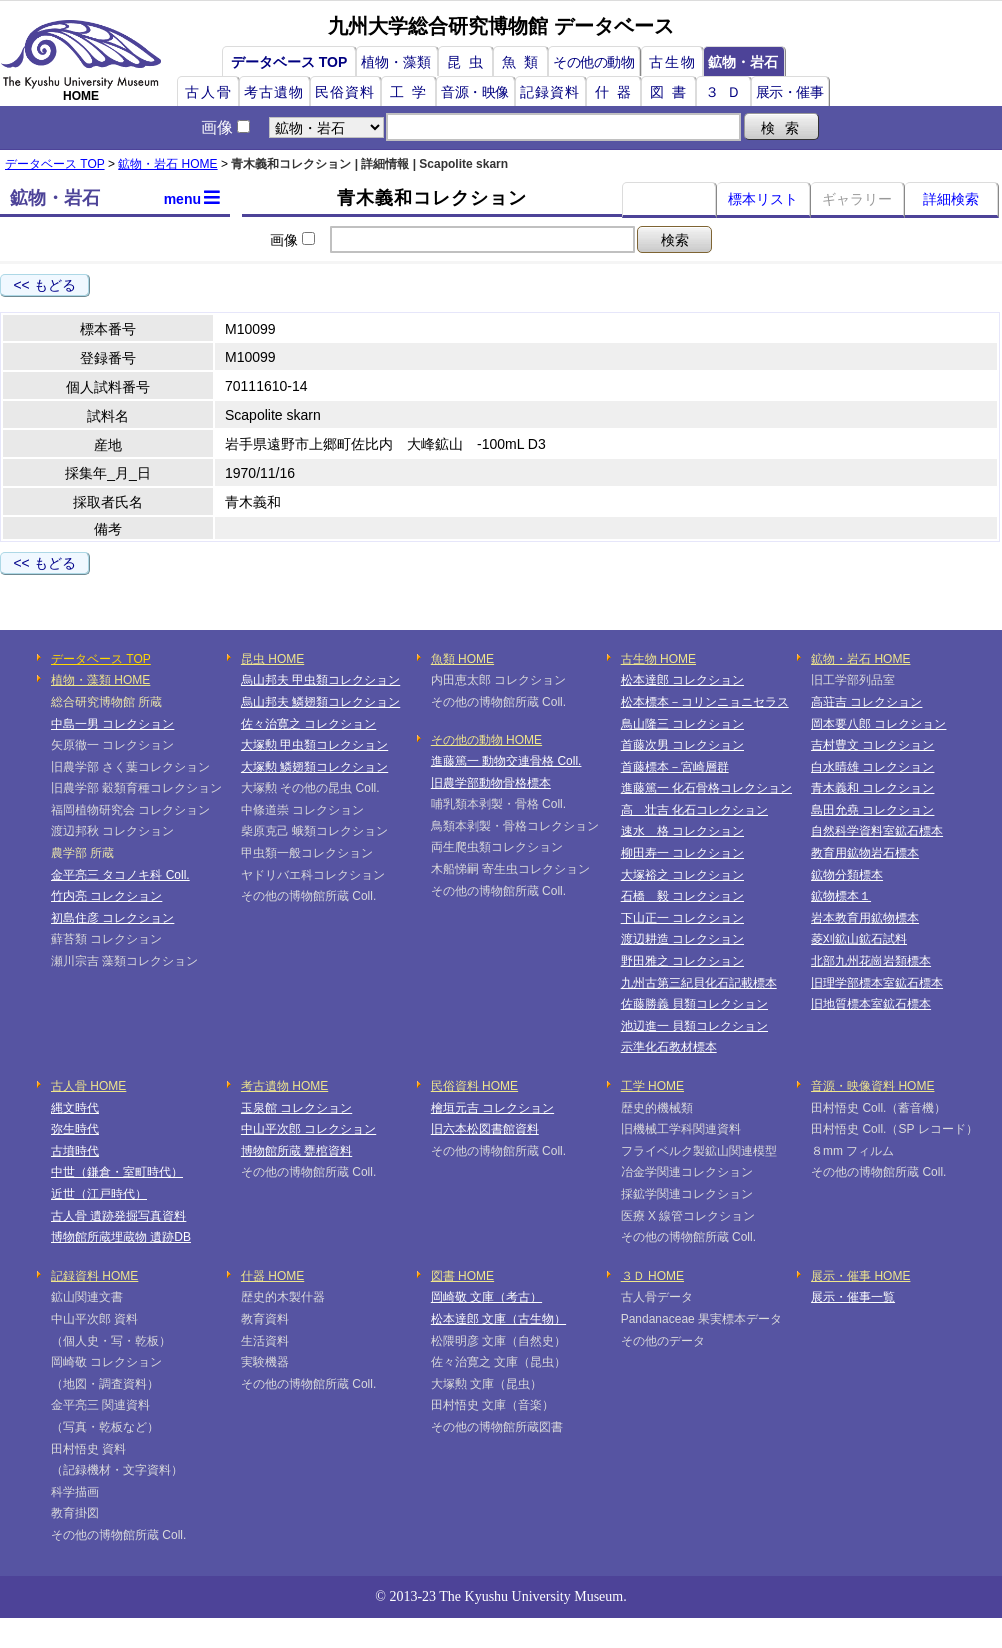 The width and height of the screenshot is (1002, 1648). Describe the element at coordinates (672, 92) in the screenshot. I see `図書` at that location.